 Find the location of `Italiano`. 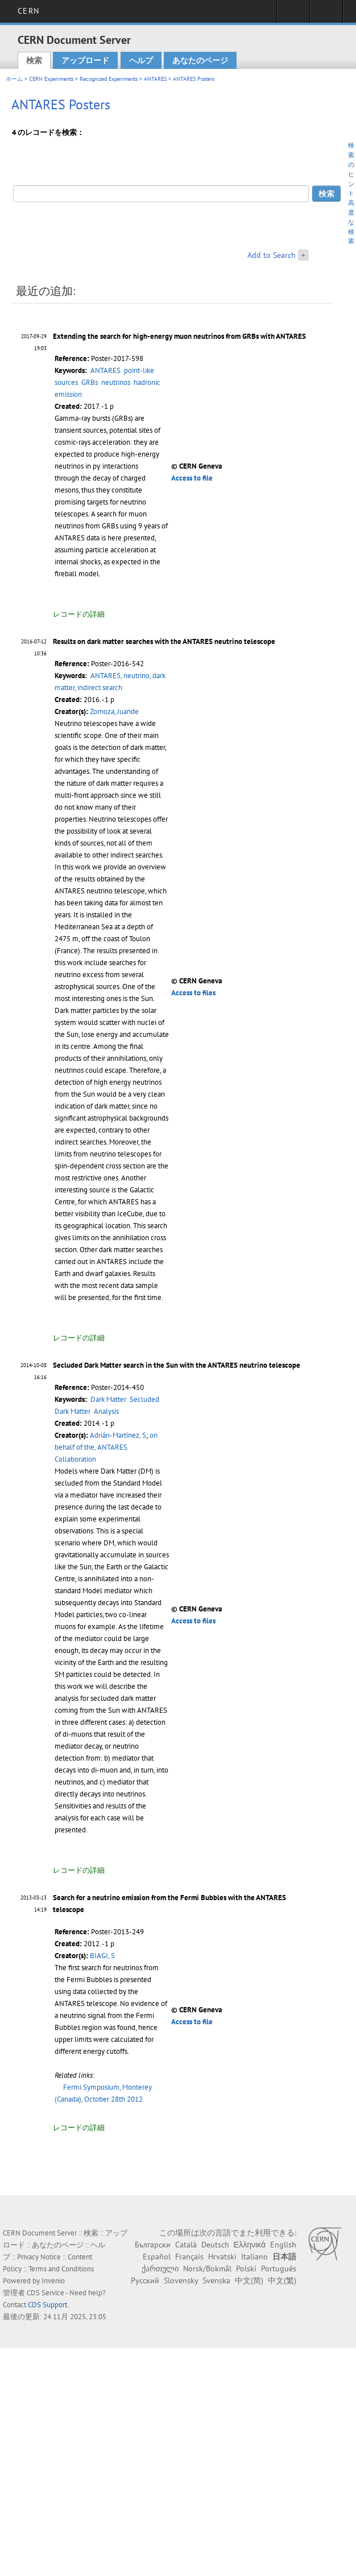

Italiano is located at coordinates (254, 2256).